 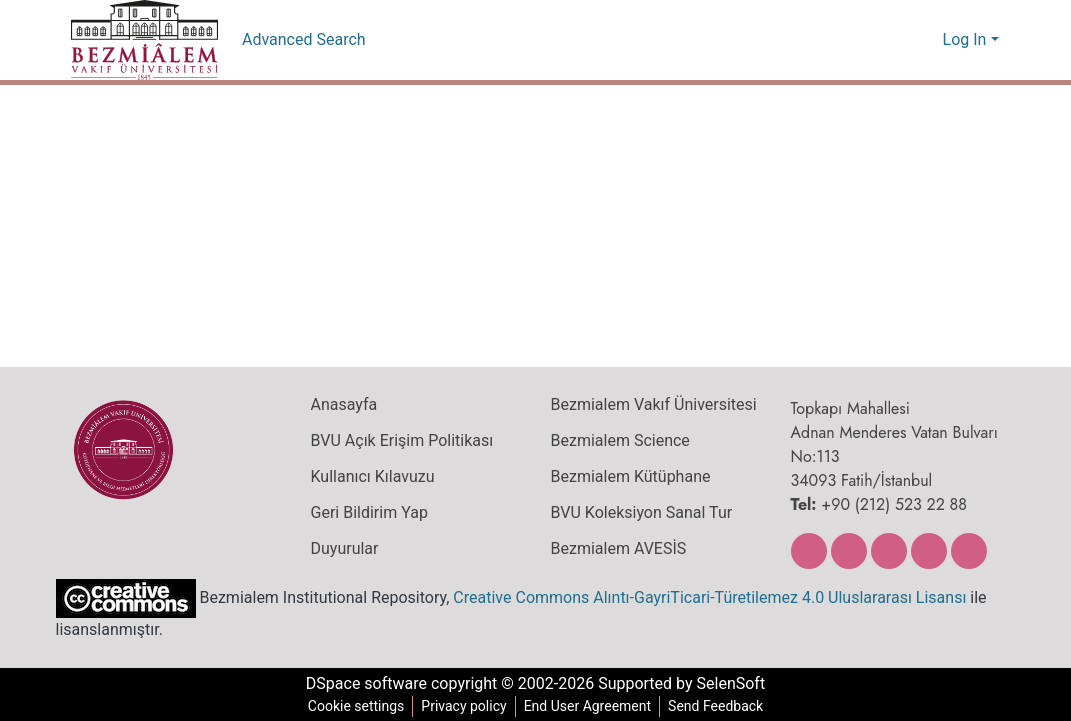 I want to click on BVU Açık Erişim Politikası, so click(x=401, y=441).